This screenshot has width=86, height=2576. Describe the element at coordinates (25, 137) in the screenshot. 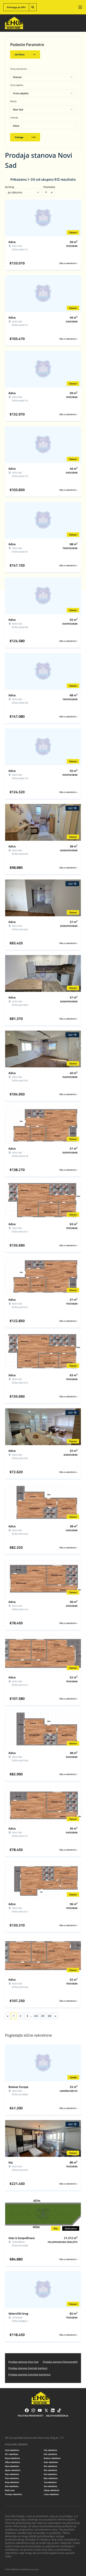

I see `Pretraga` at that location.